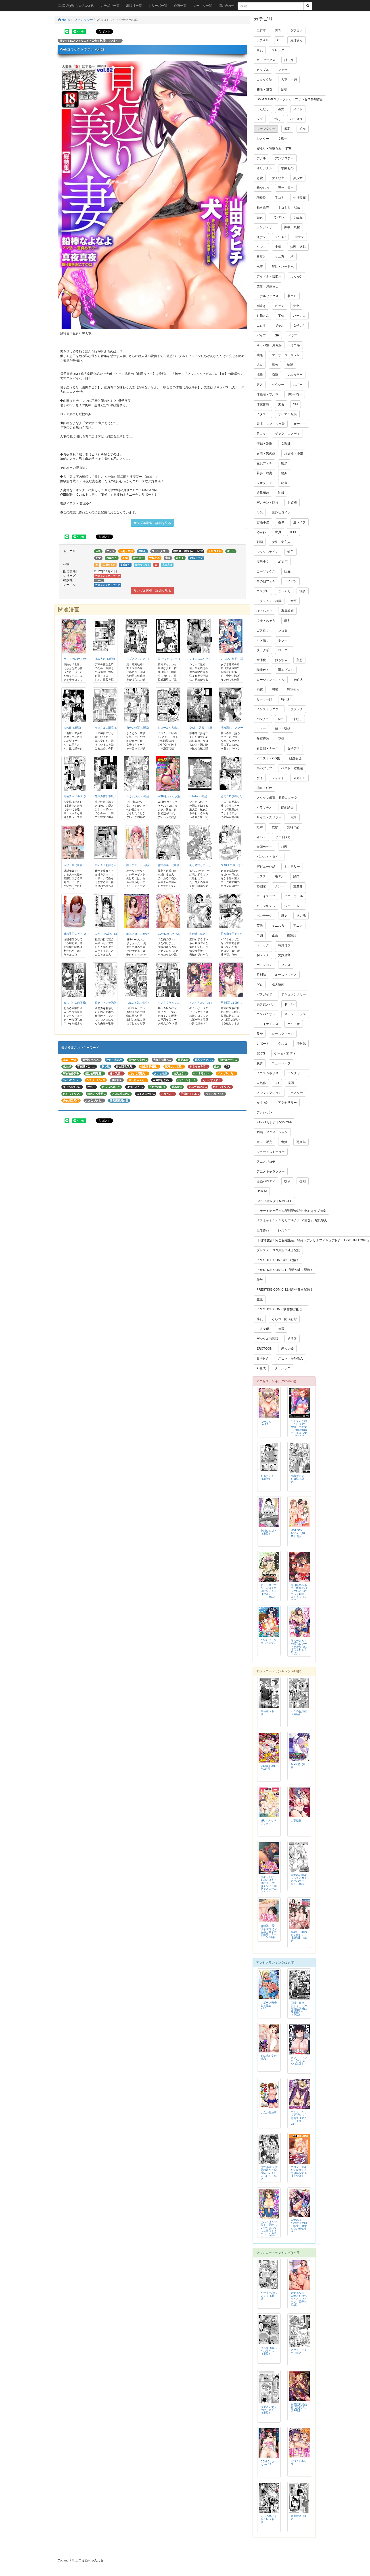 Image resolution: width=370 pixels, height=2576 pixels. Describe the element at coordinates (179, 1002) in the screenshot. I see `ちいさくたって大人だぞ！（単話）` at that location.